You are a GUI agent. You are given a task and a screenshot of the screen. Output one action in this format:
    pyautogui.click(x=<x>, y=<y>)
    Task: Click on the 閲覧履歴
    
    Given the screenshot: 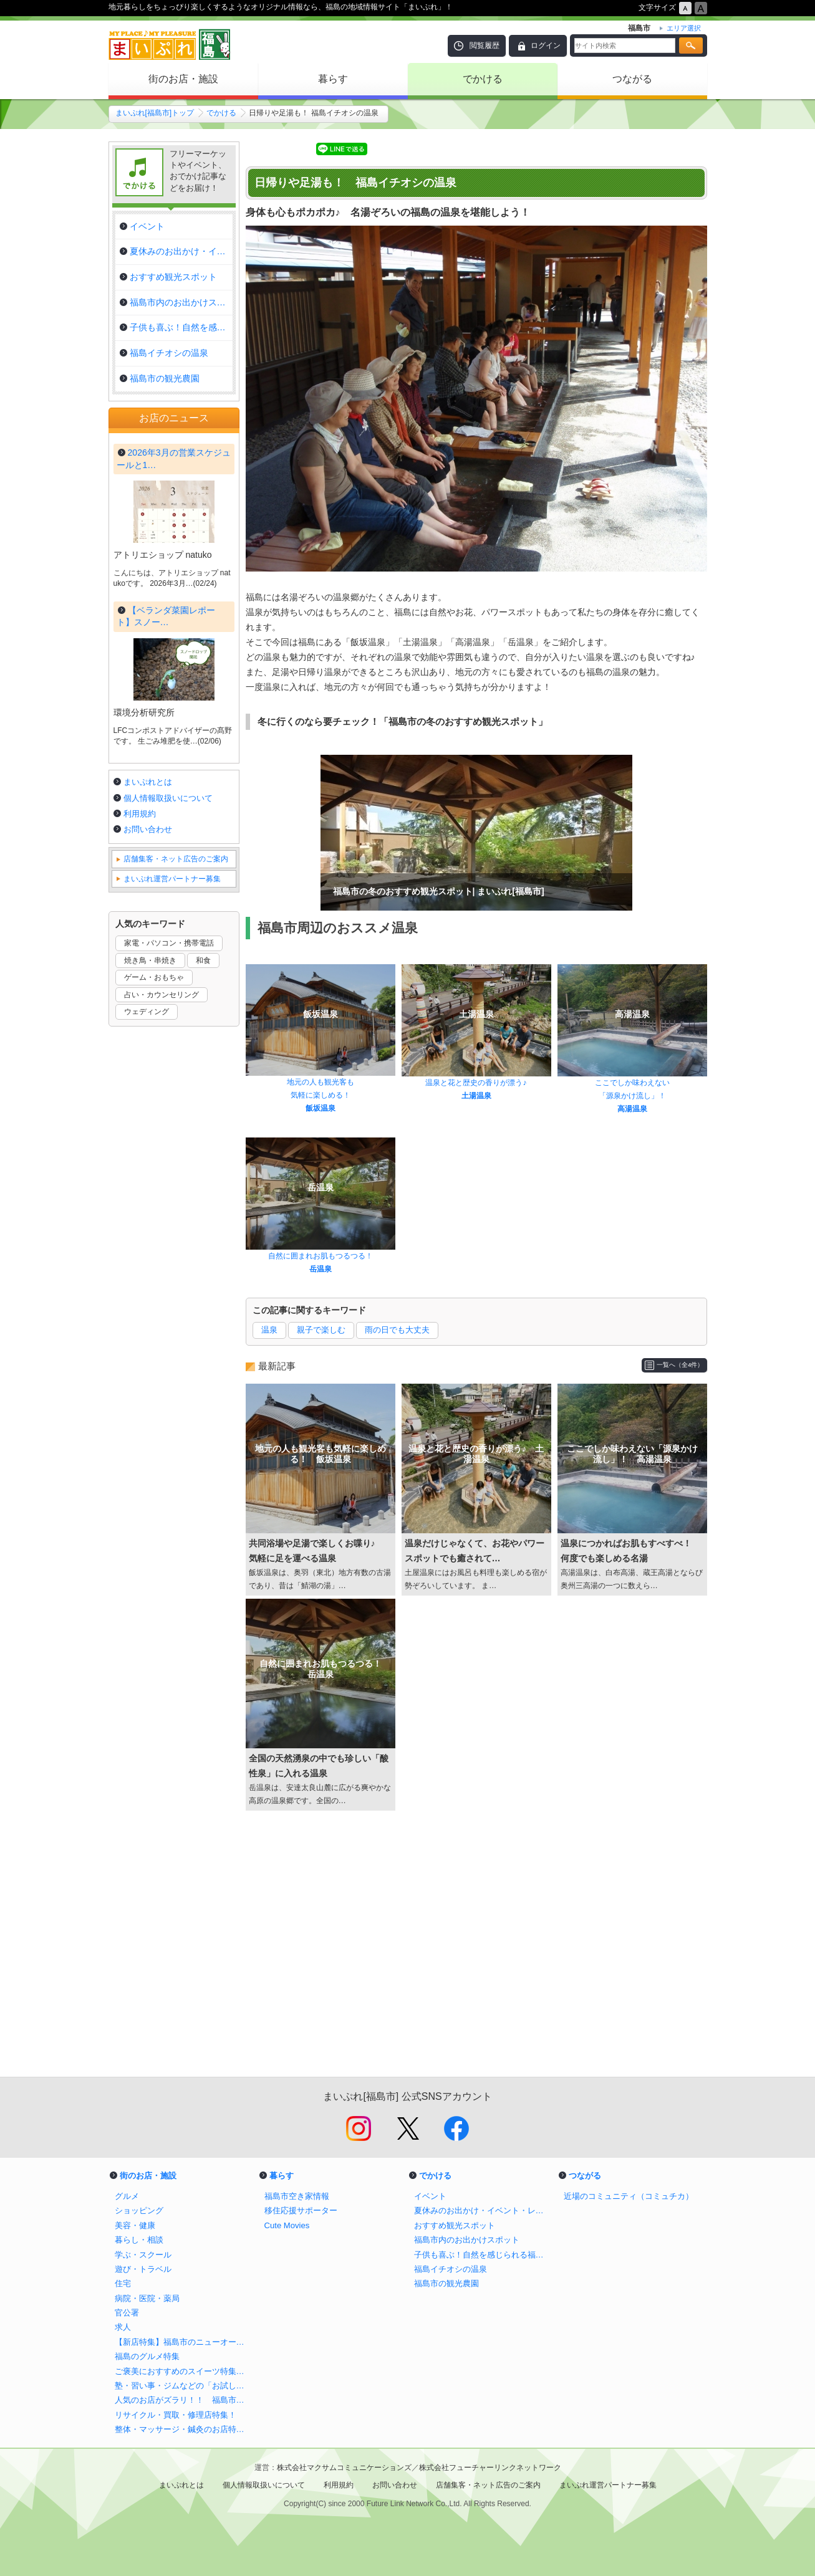 What is the action you would take?
    pyautogui.click(x=484, y=45)
    